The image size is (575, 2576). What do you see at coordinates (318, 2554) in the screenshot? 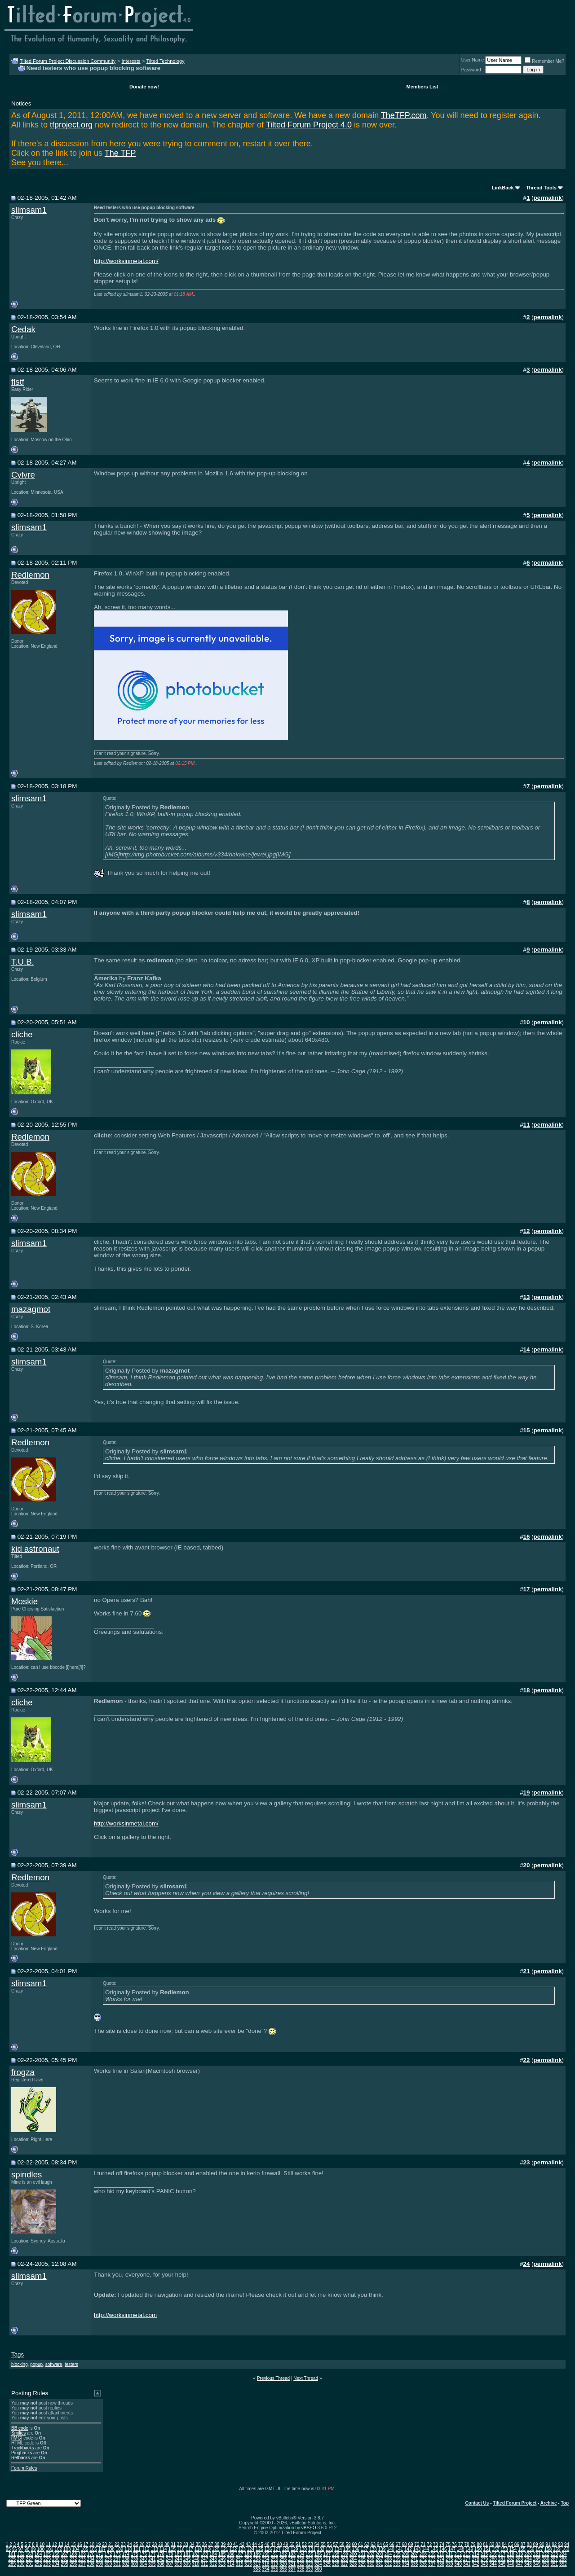
I see `196` at bounding box center [318, 2554].